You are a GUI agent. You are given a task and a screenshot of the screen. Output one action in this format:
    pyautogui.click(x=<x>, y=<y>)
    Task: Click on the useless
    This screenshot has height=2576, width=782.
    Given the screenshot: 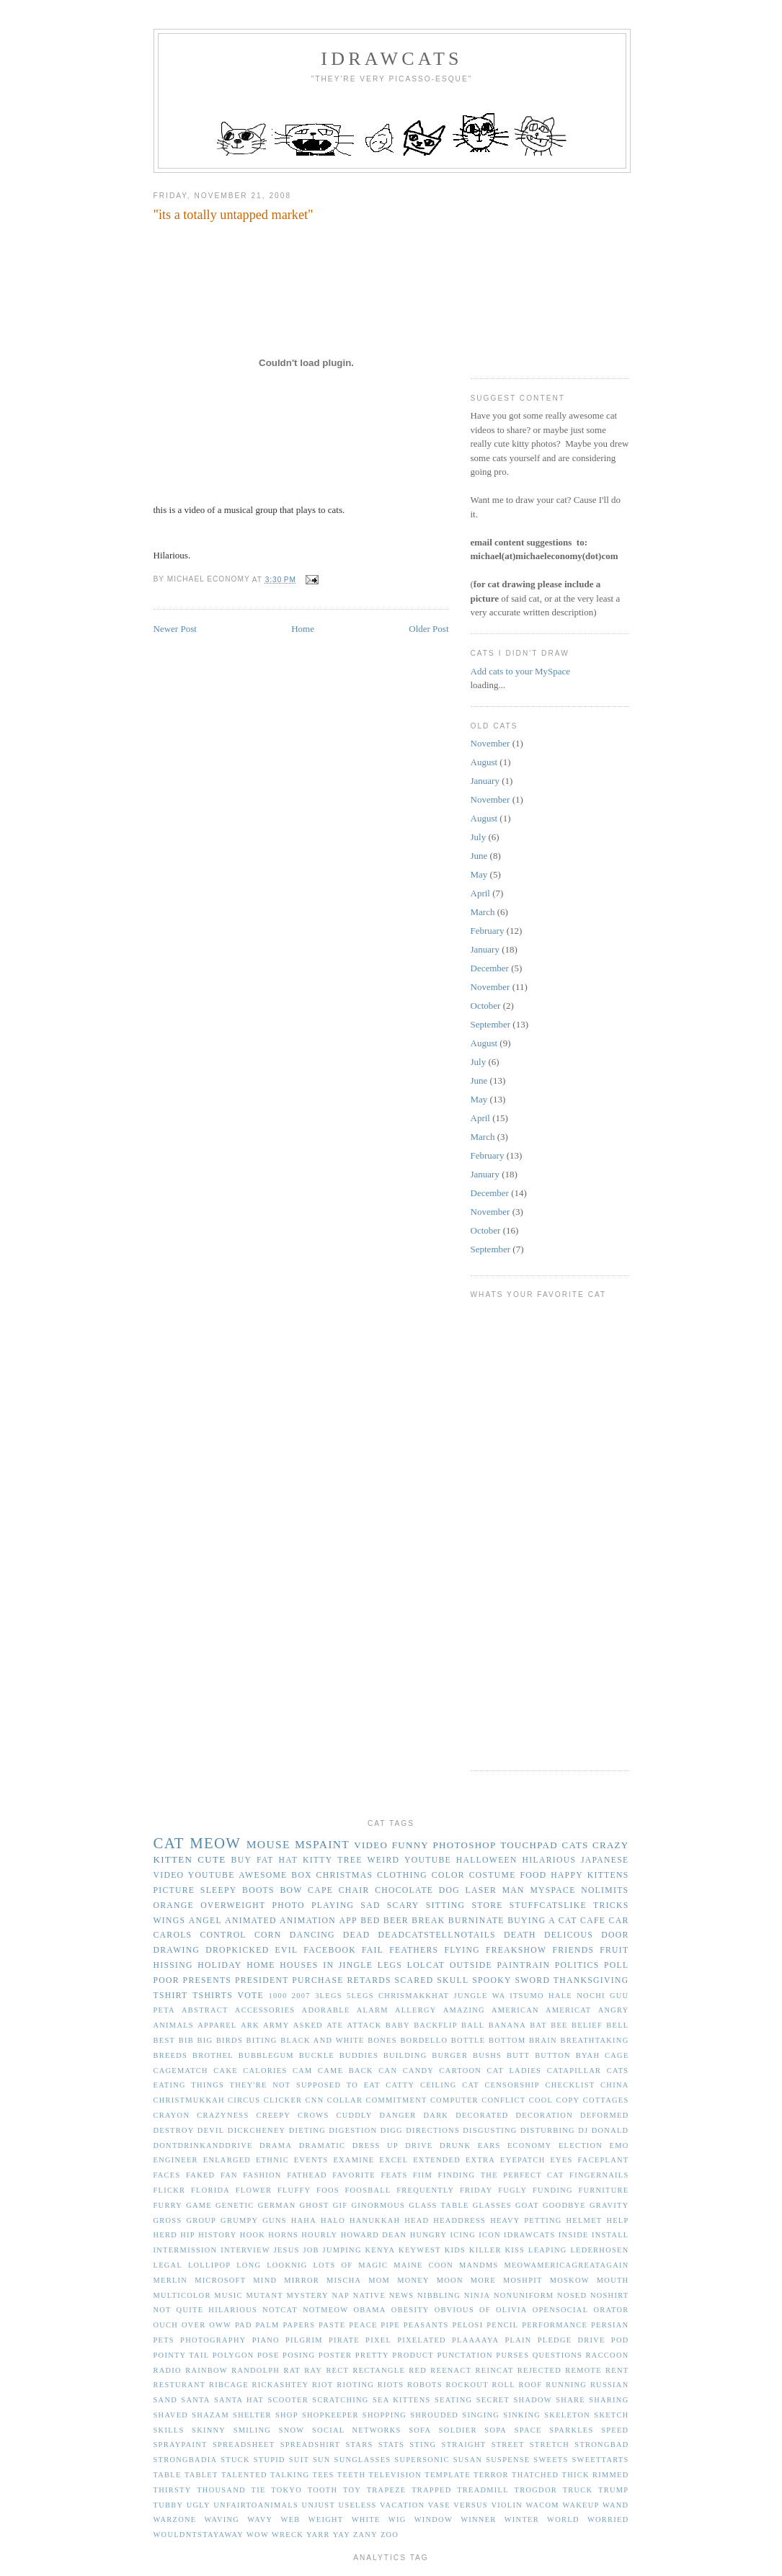 What is the action you would take?
    pyautogui.click(x=358, y=2505)
    